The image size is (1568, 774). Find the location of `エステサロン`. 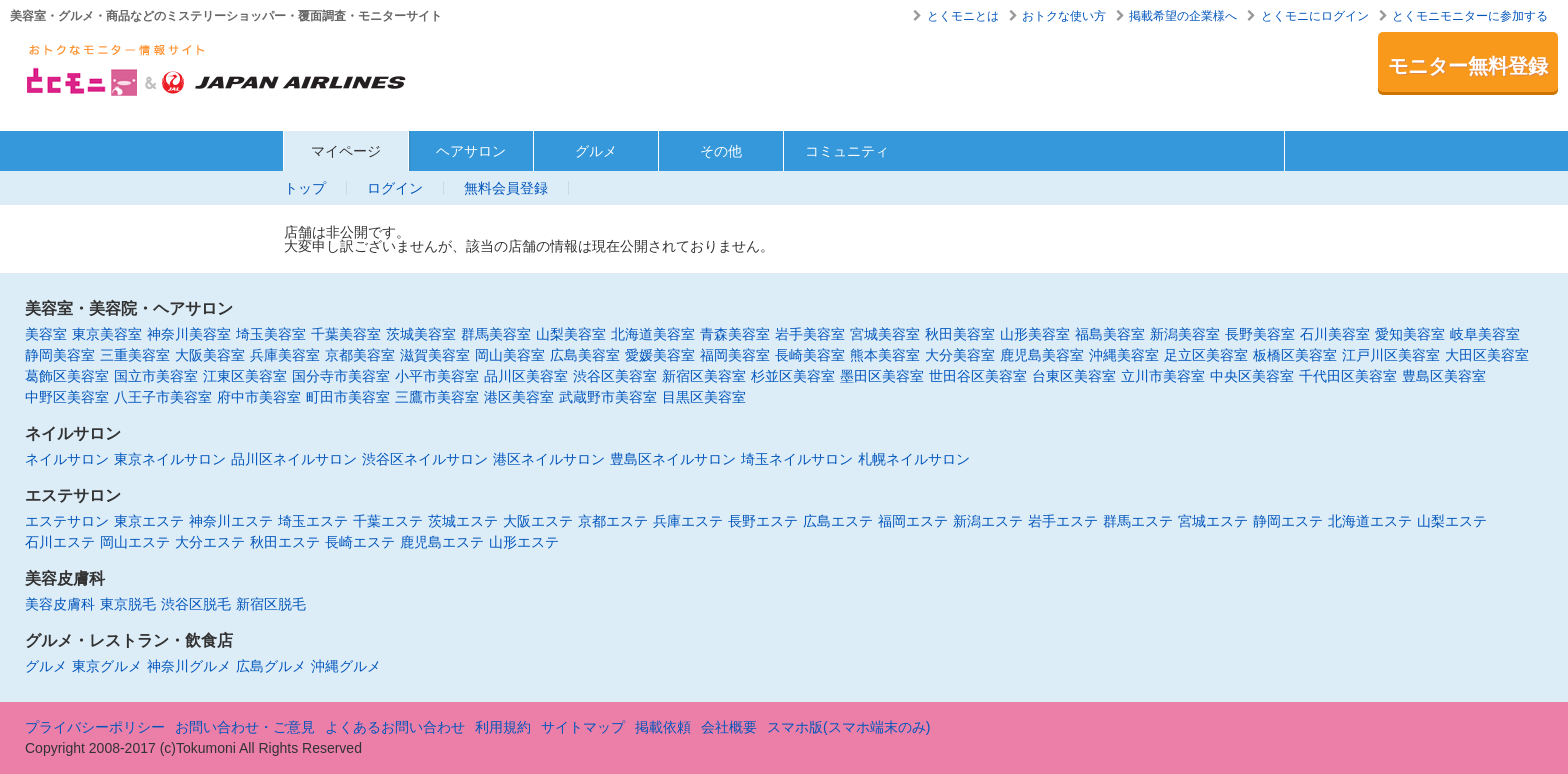

エステサロン is located at coordinates (67, 521).